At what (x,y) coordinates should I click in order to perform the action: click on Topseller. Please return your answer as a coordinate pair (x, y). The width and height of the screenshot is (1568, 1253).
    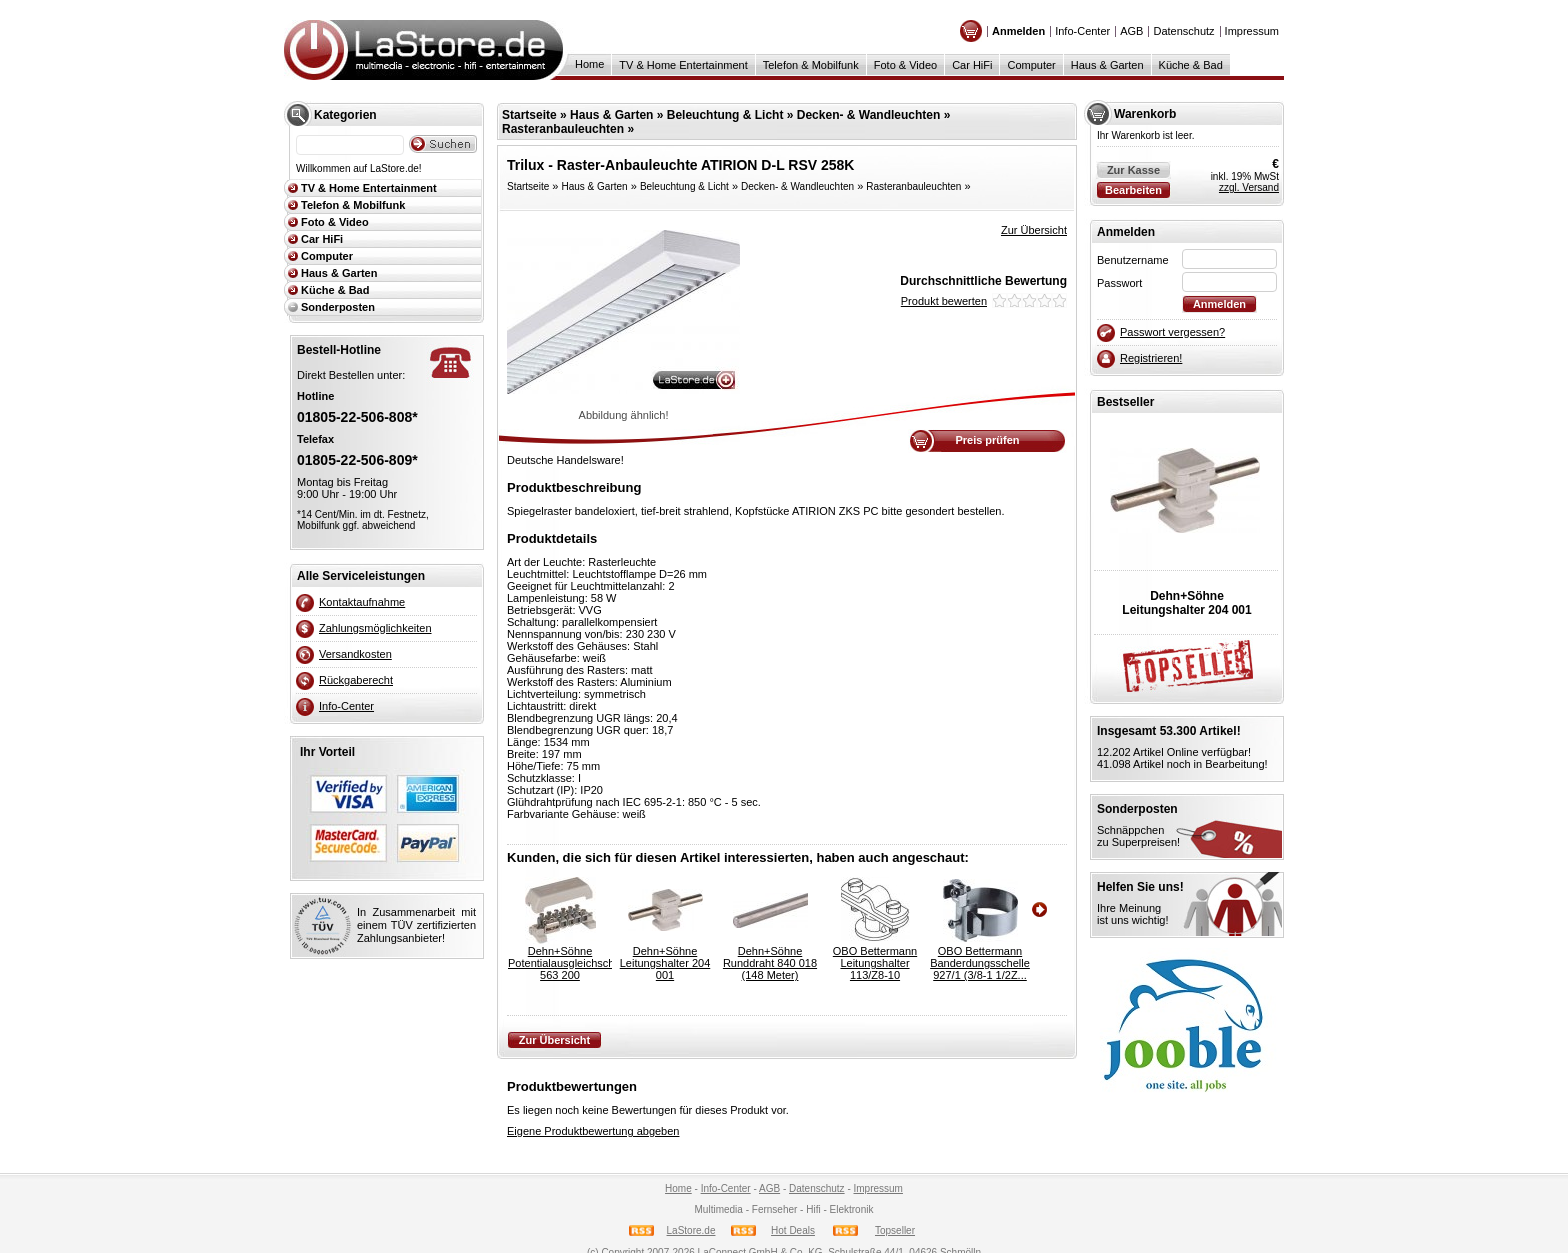
    Looking at the image, I should click on (895, 1230).